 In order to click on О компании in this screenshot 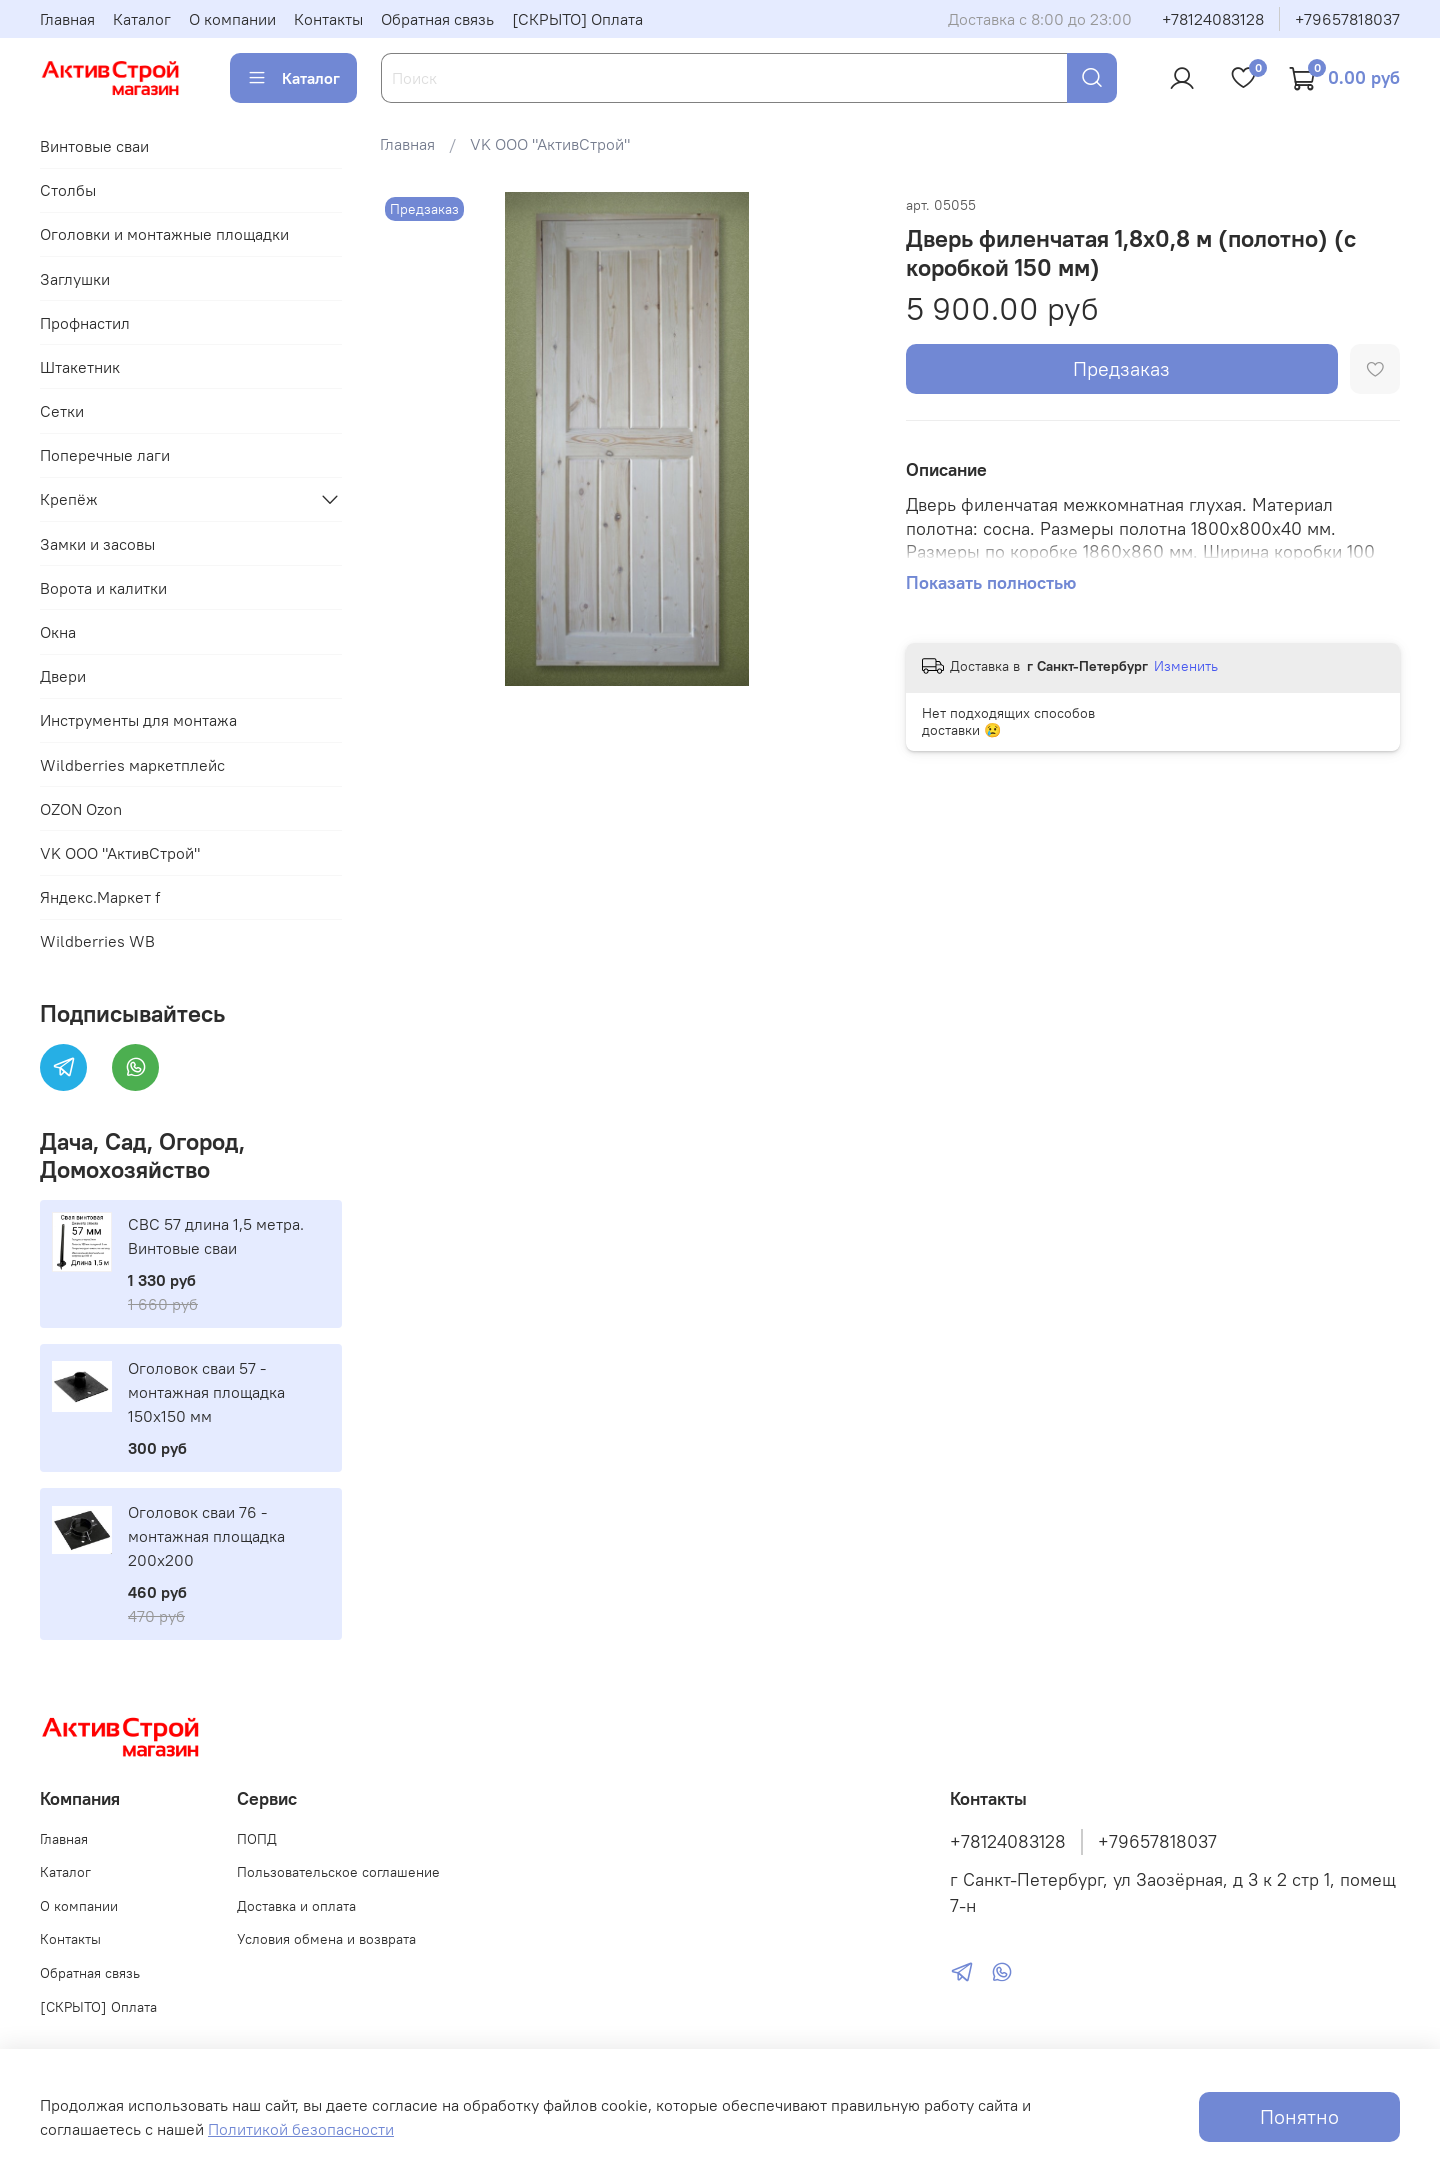, I will do `click(232, 19)`.